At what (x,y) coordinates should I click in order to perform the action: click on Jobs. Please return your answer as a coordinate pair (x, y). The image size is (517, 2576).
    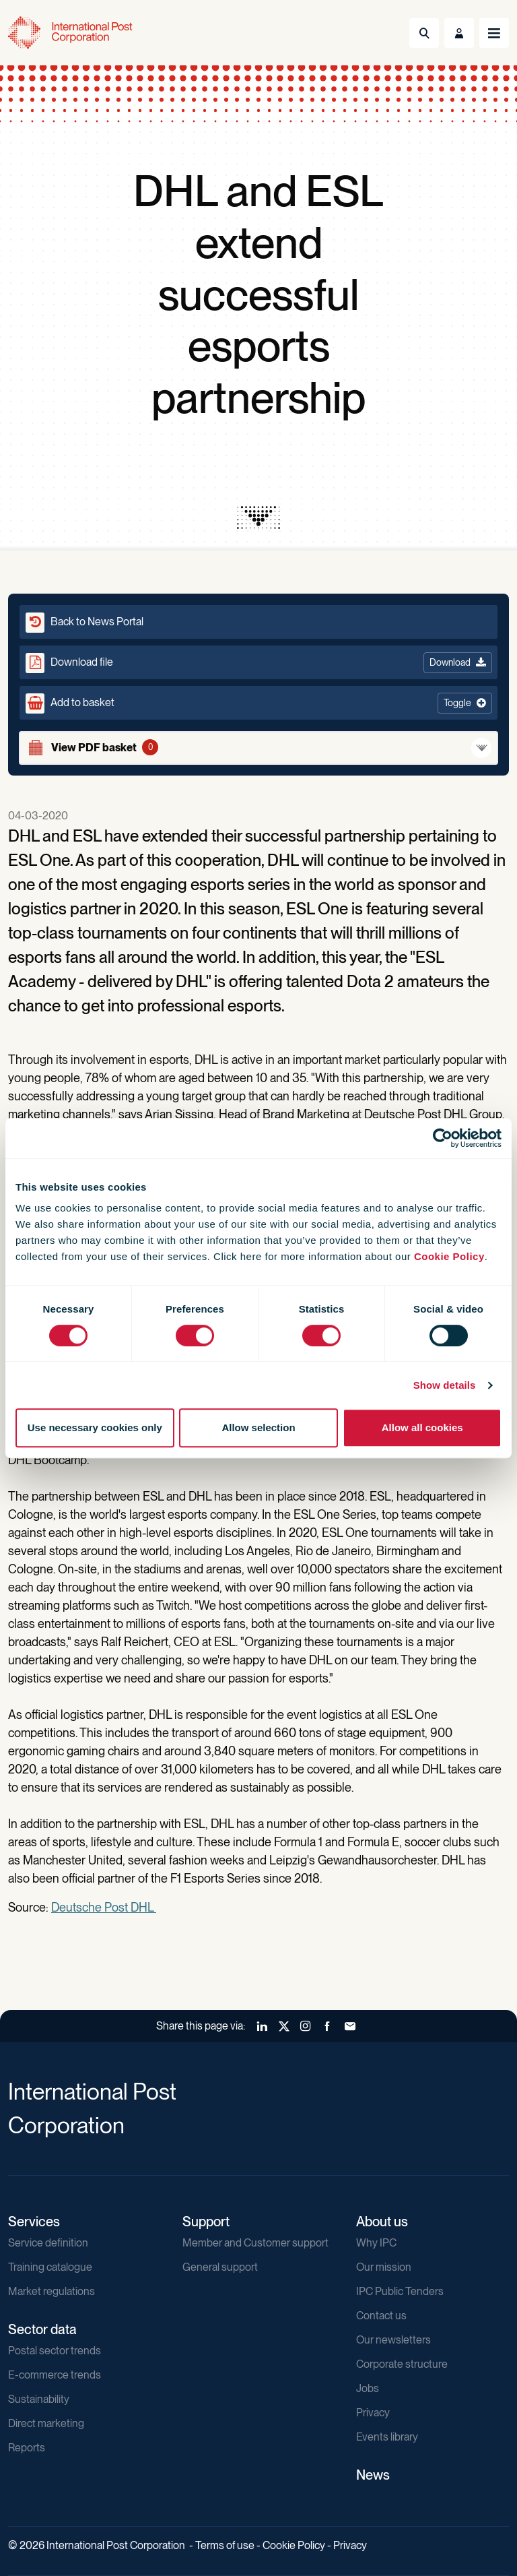
    Looking at the image, I should click on (367, 2388).